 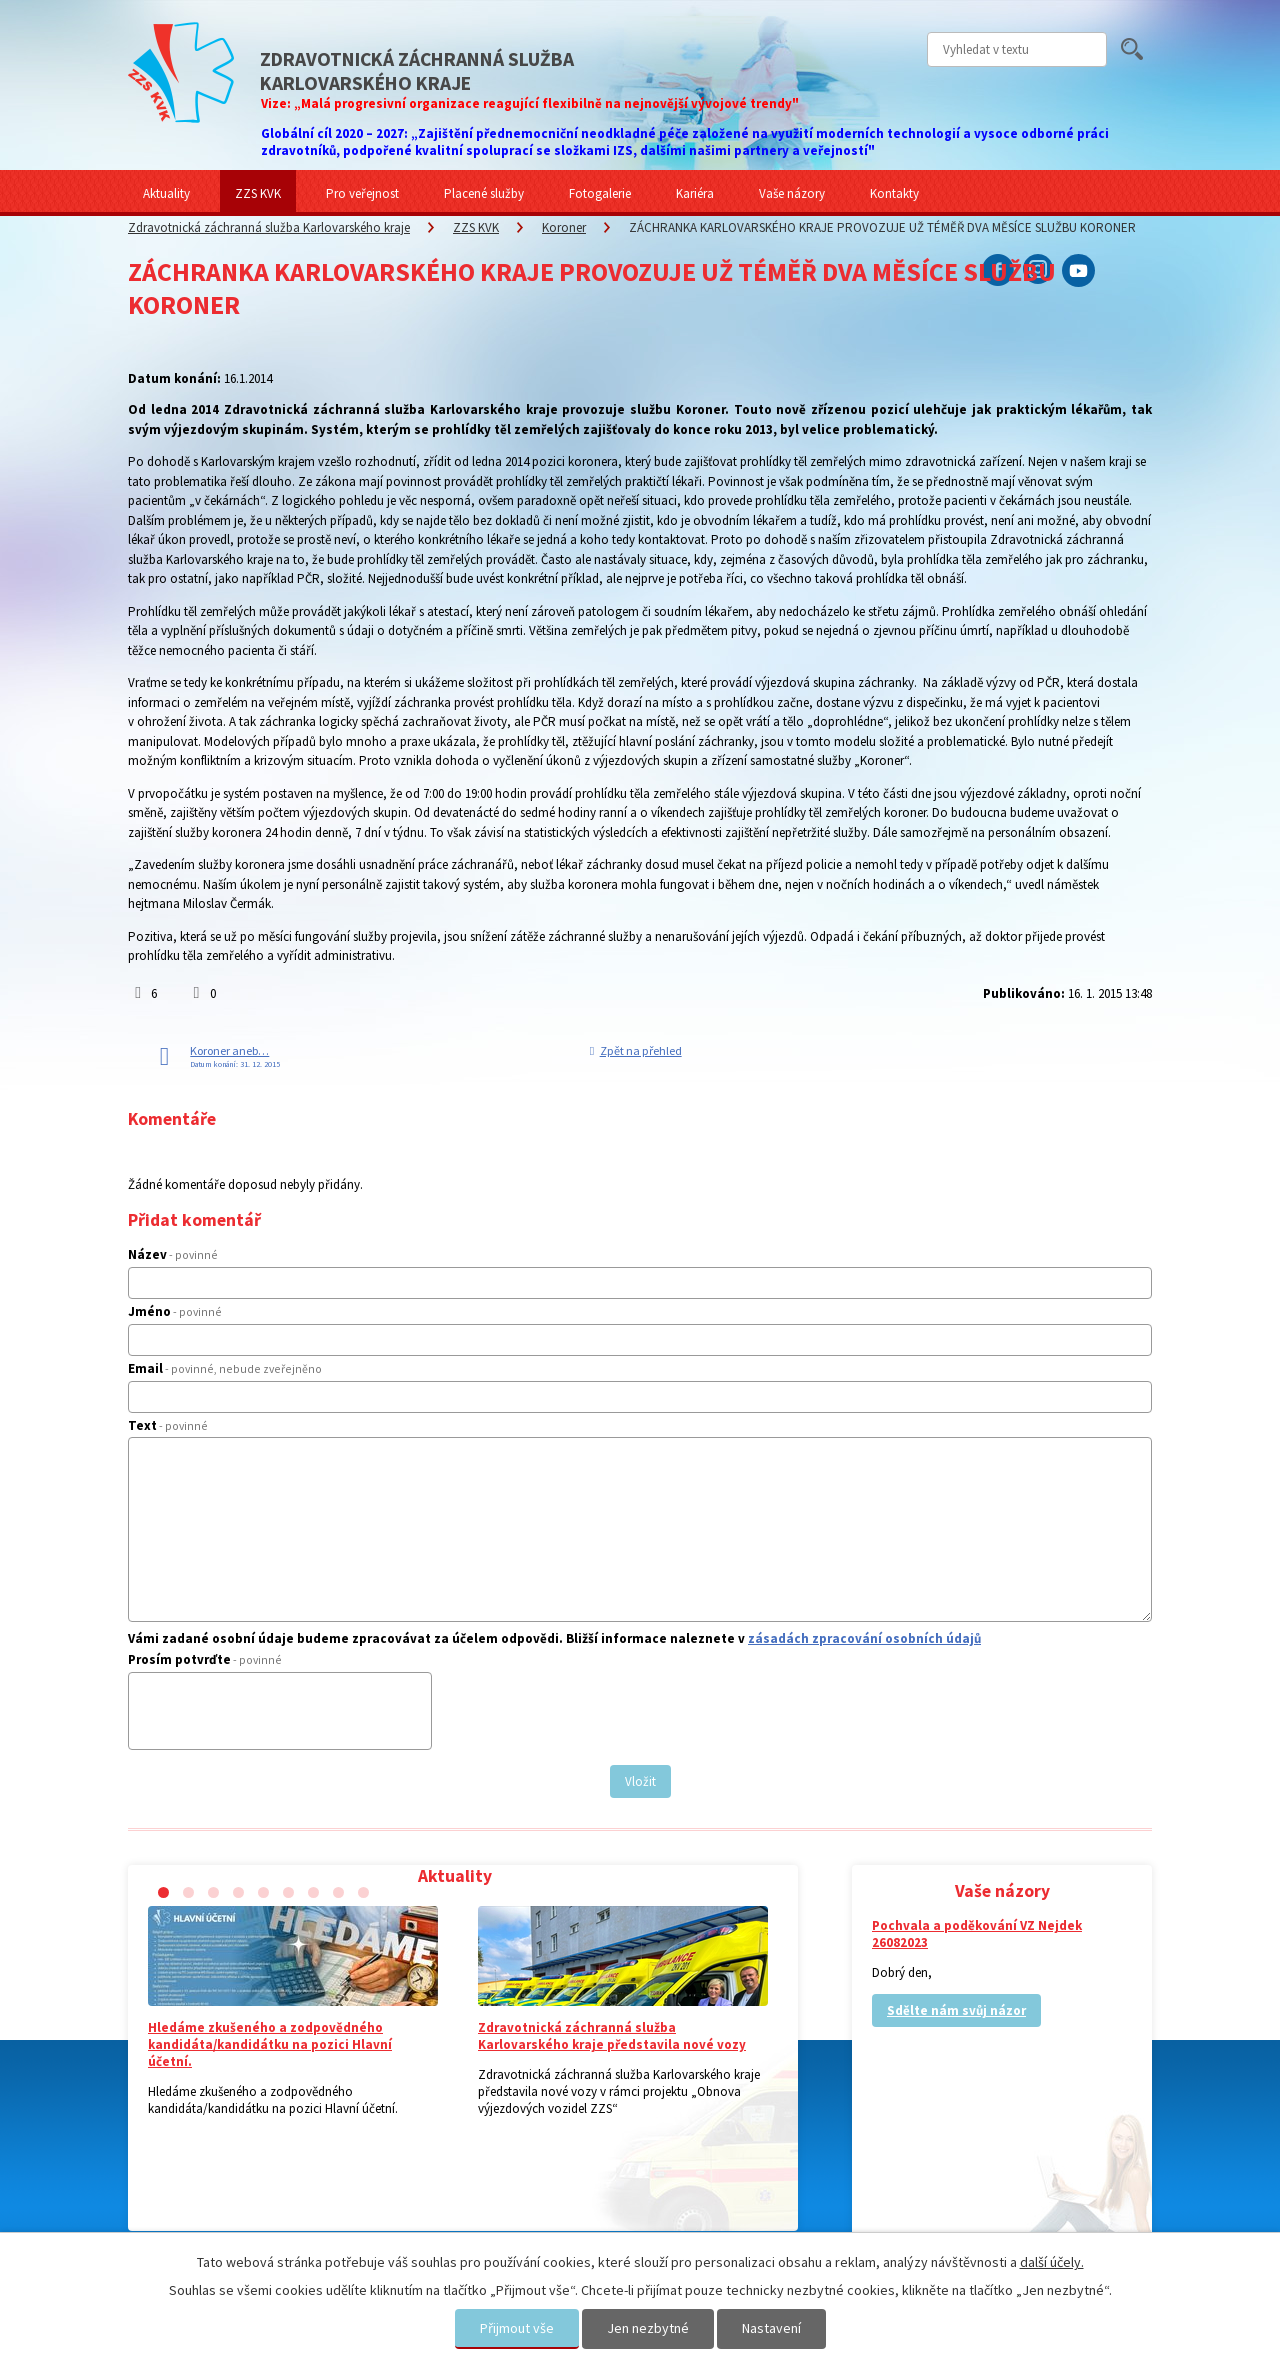 I want to click on Kariéra, so click(x=695, y=193).